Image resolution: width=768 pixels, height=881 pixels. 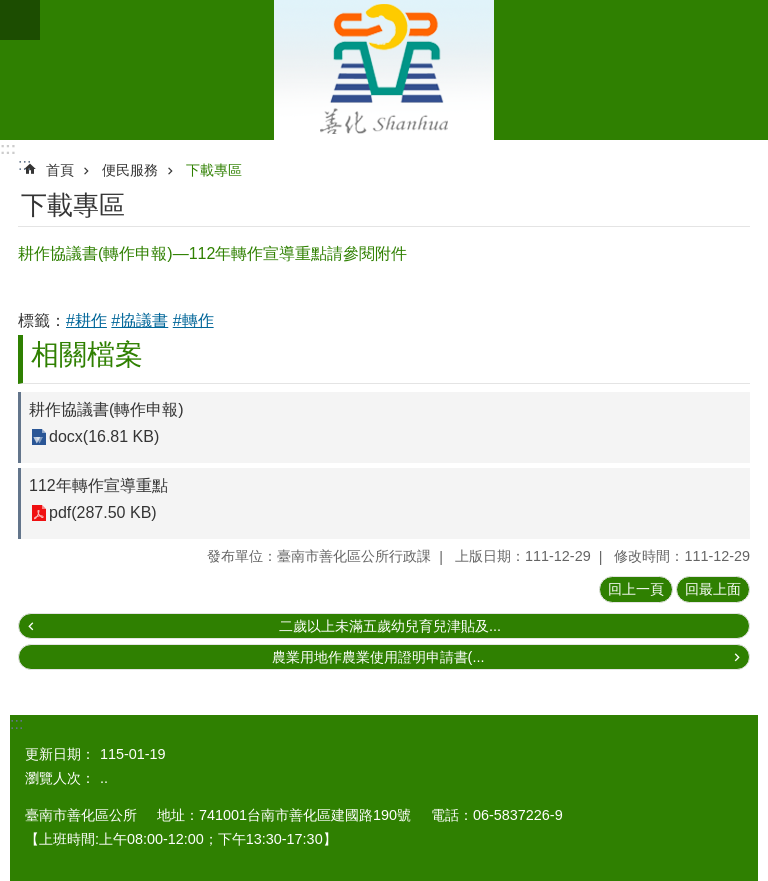 What do you see at coordinates (104, 437) in the screenshot?
I see `docx(16.81 KB)` at bounding box center [104, 437].